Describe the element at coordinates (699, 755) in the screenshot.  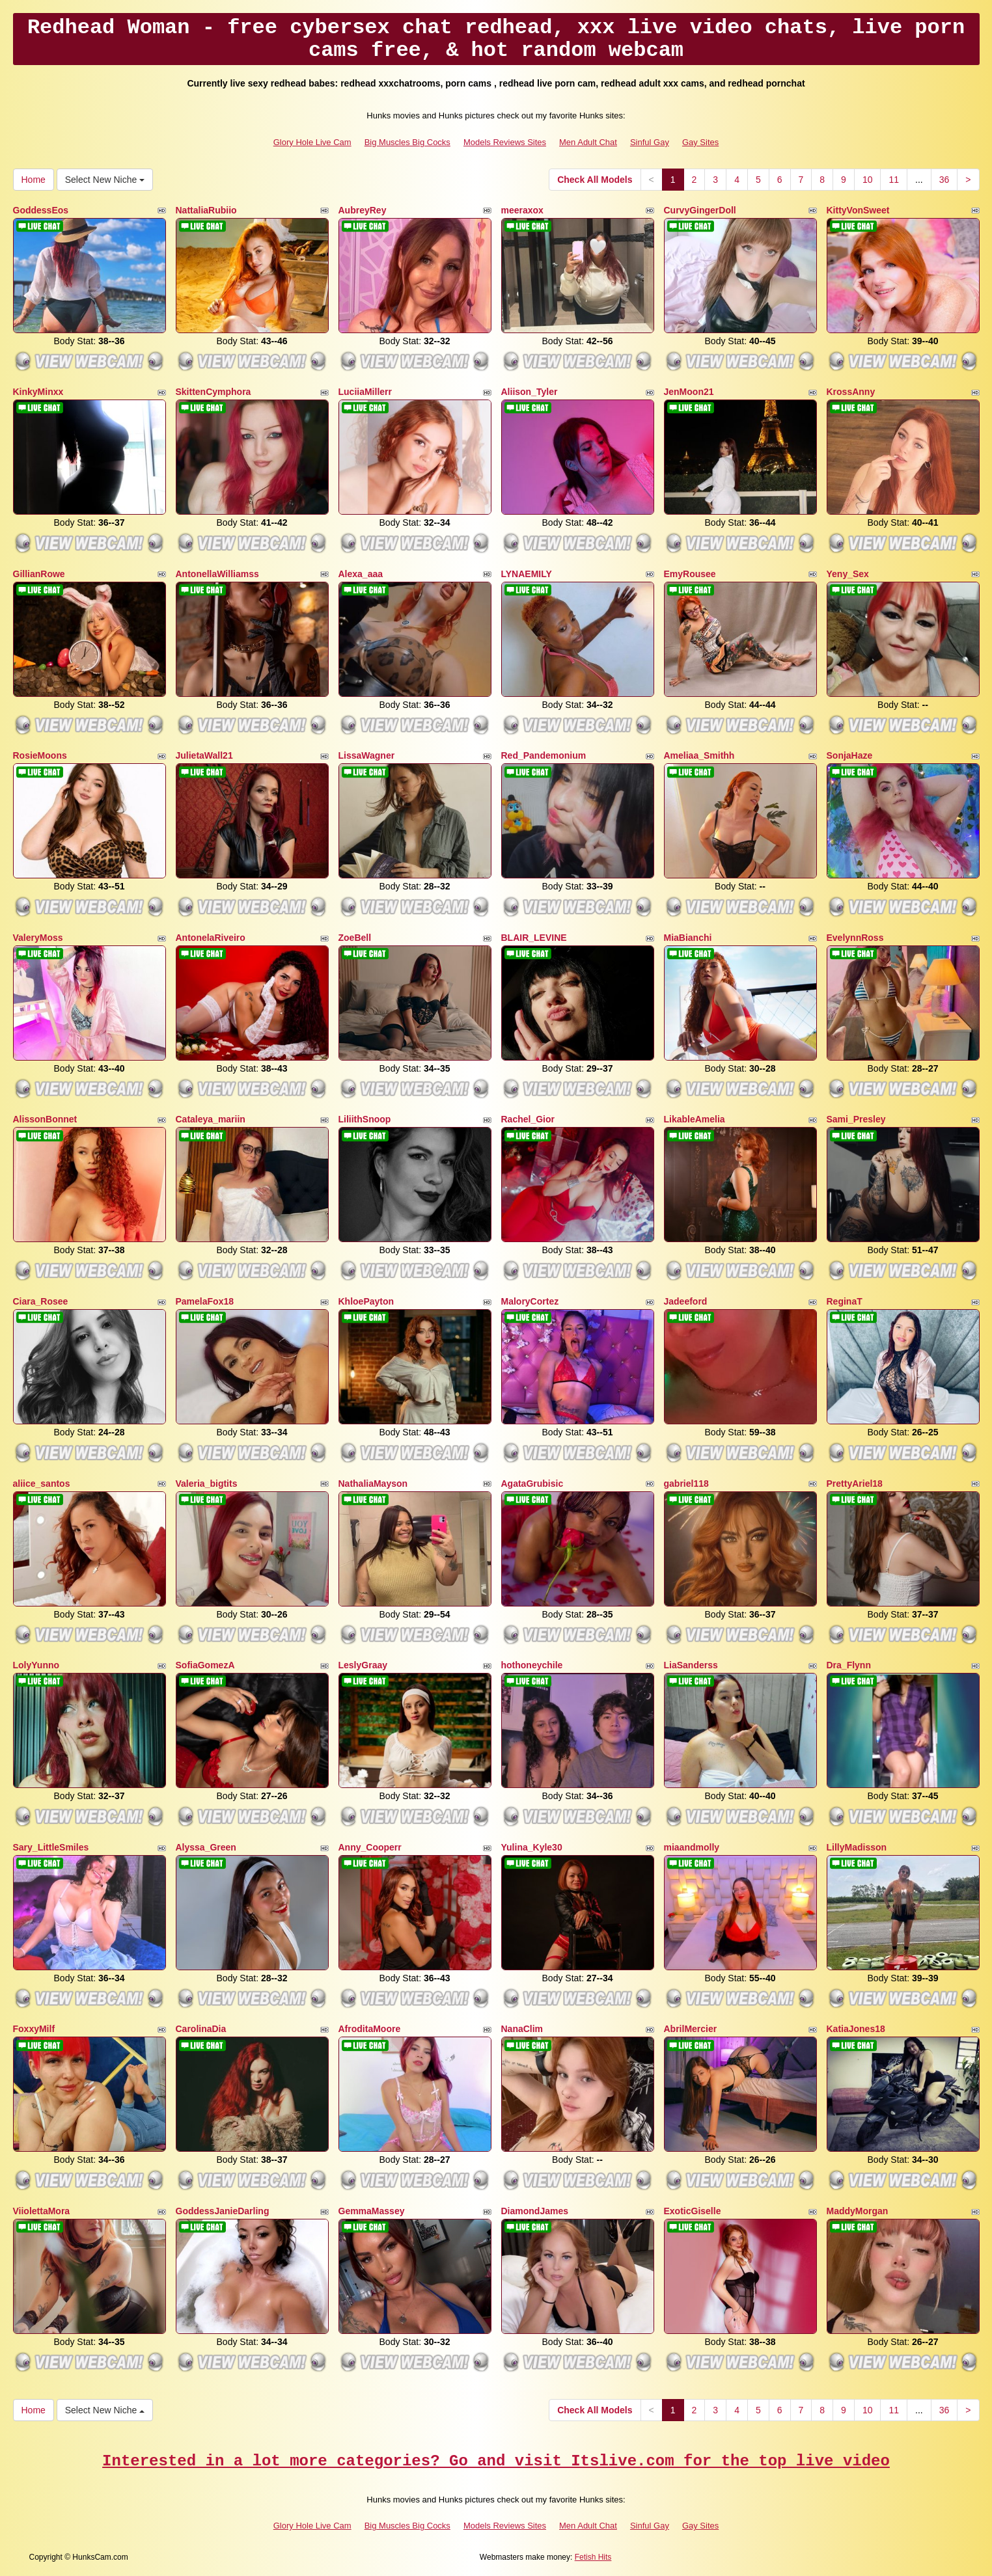
I see `Ameliaa_Smithh` at that location.